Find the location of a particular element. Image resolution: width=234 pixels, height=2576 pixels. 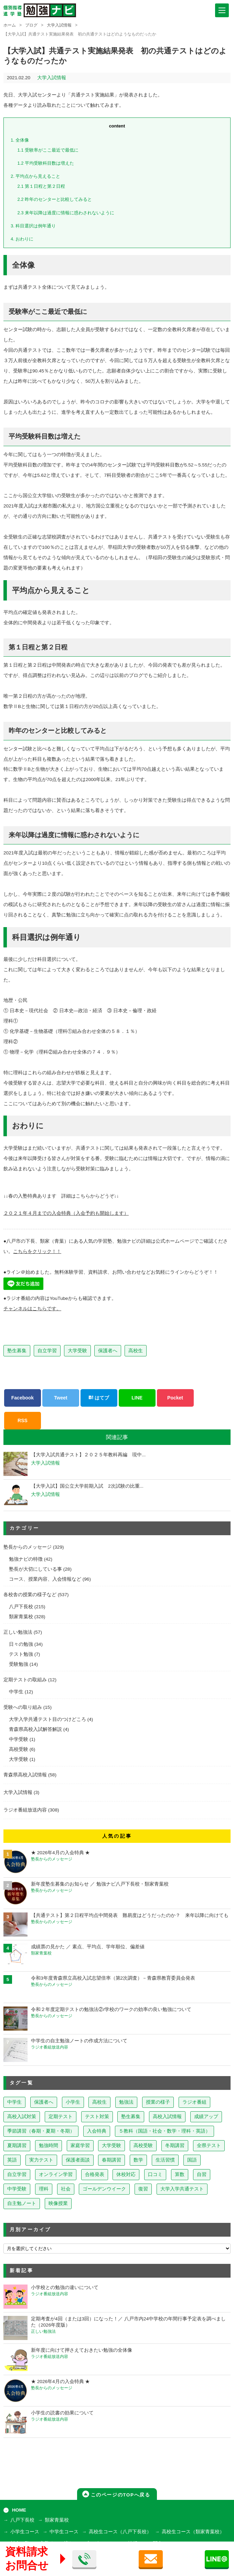

小学生 [小学生 (397個の項目)] is located at coordinates (73, 2102).